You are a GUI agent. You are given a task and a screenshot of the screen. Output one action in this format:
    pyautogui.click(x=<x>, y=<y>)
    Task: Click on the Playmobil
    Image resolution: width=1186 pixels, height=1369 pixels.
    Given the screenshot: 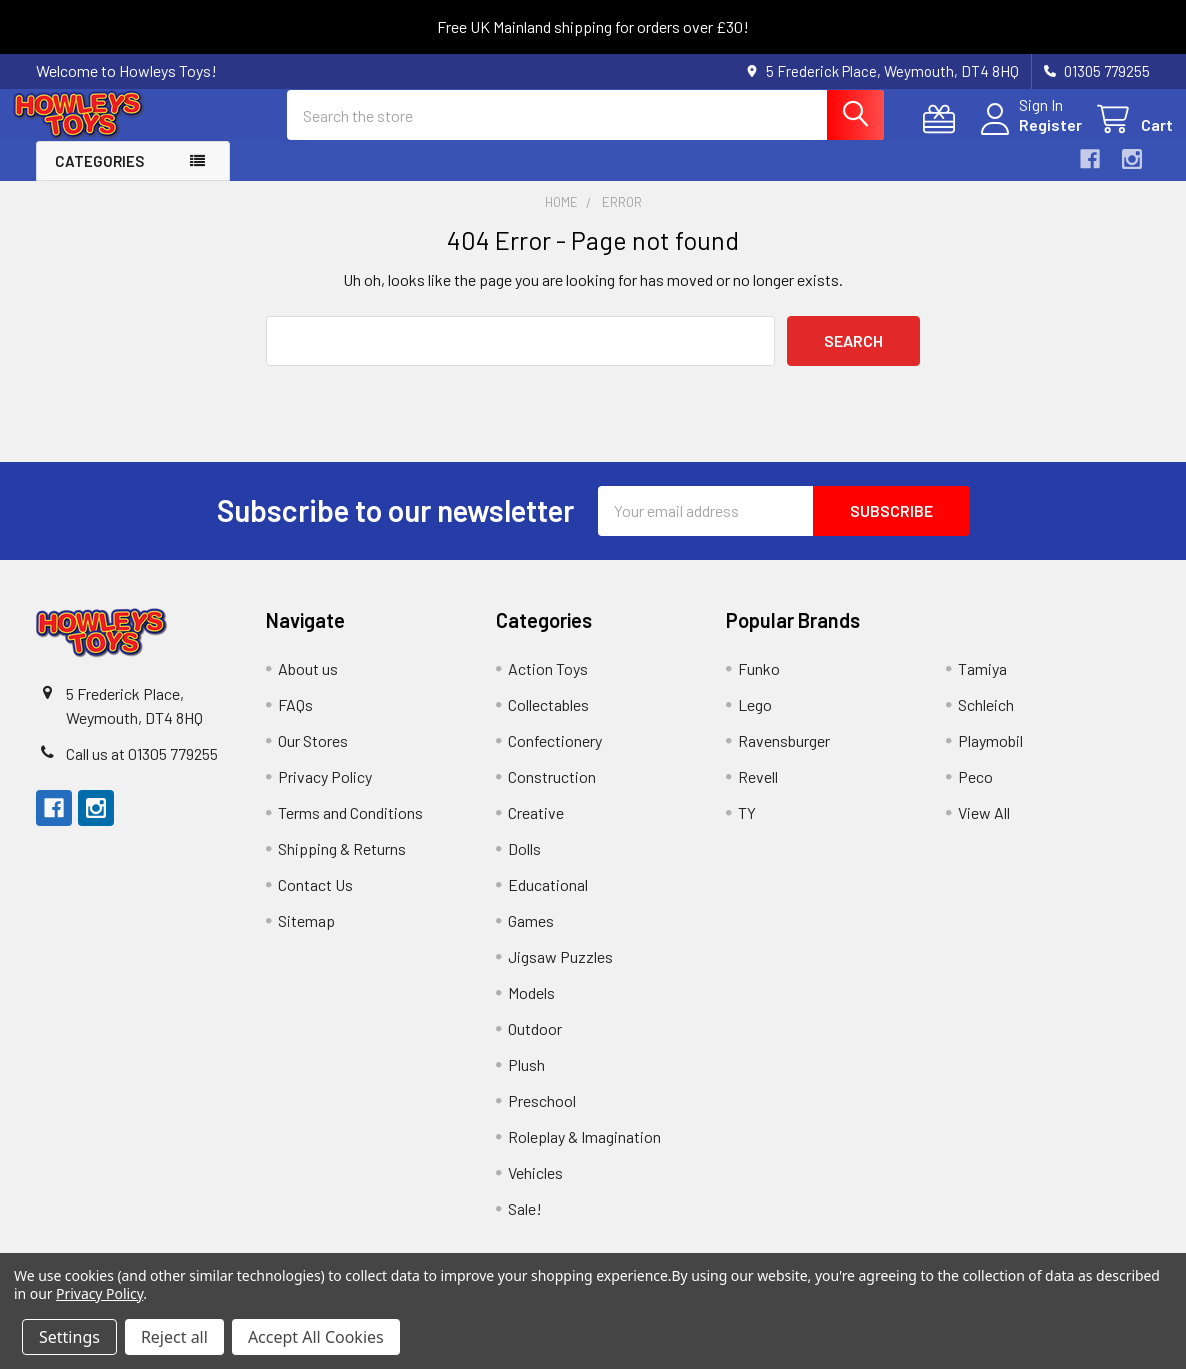 What is the action you would take?
    pyautogui.click(x=990, y=757)
    